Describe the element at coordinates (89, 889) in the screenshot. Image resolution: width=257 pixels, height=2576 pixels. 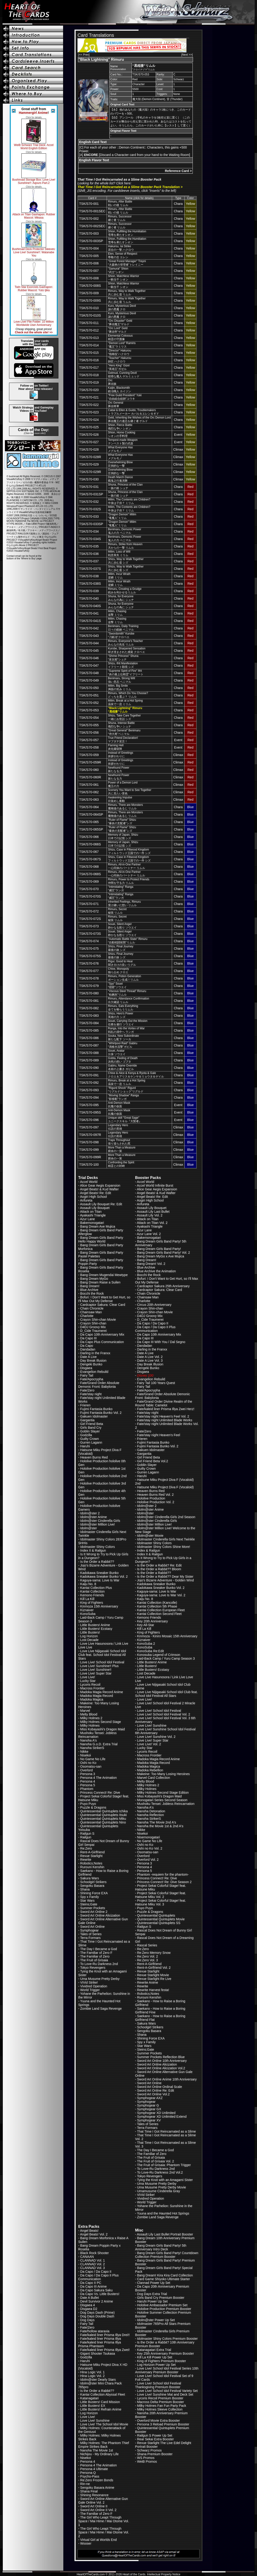
I see `TSK/S70-070` at that location.